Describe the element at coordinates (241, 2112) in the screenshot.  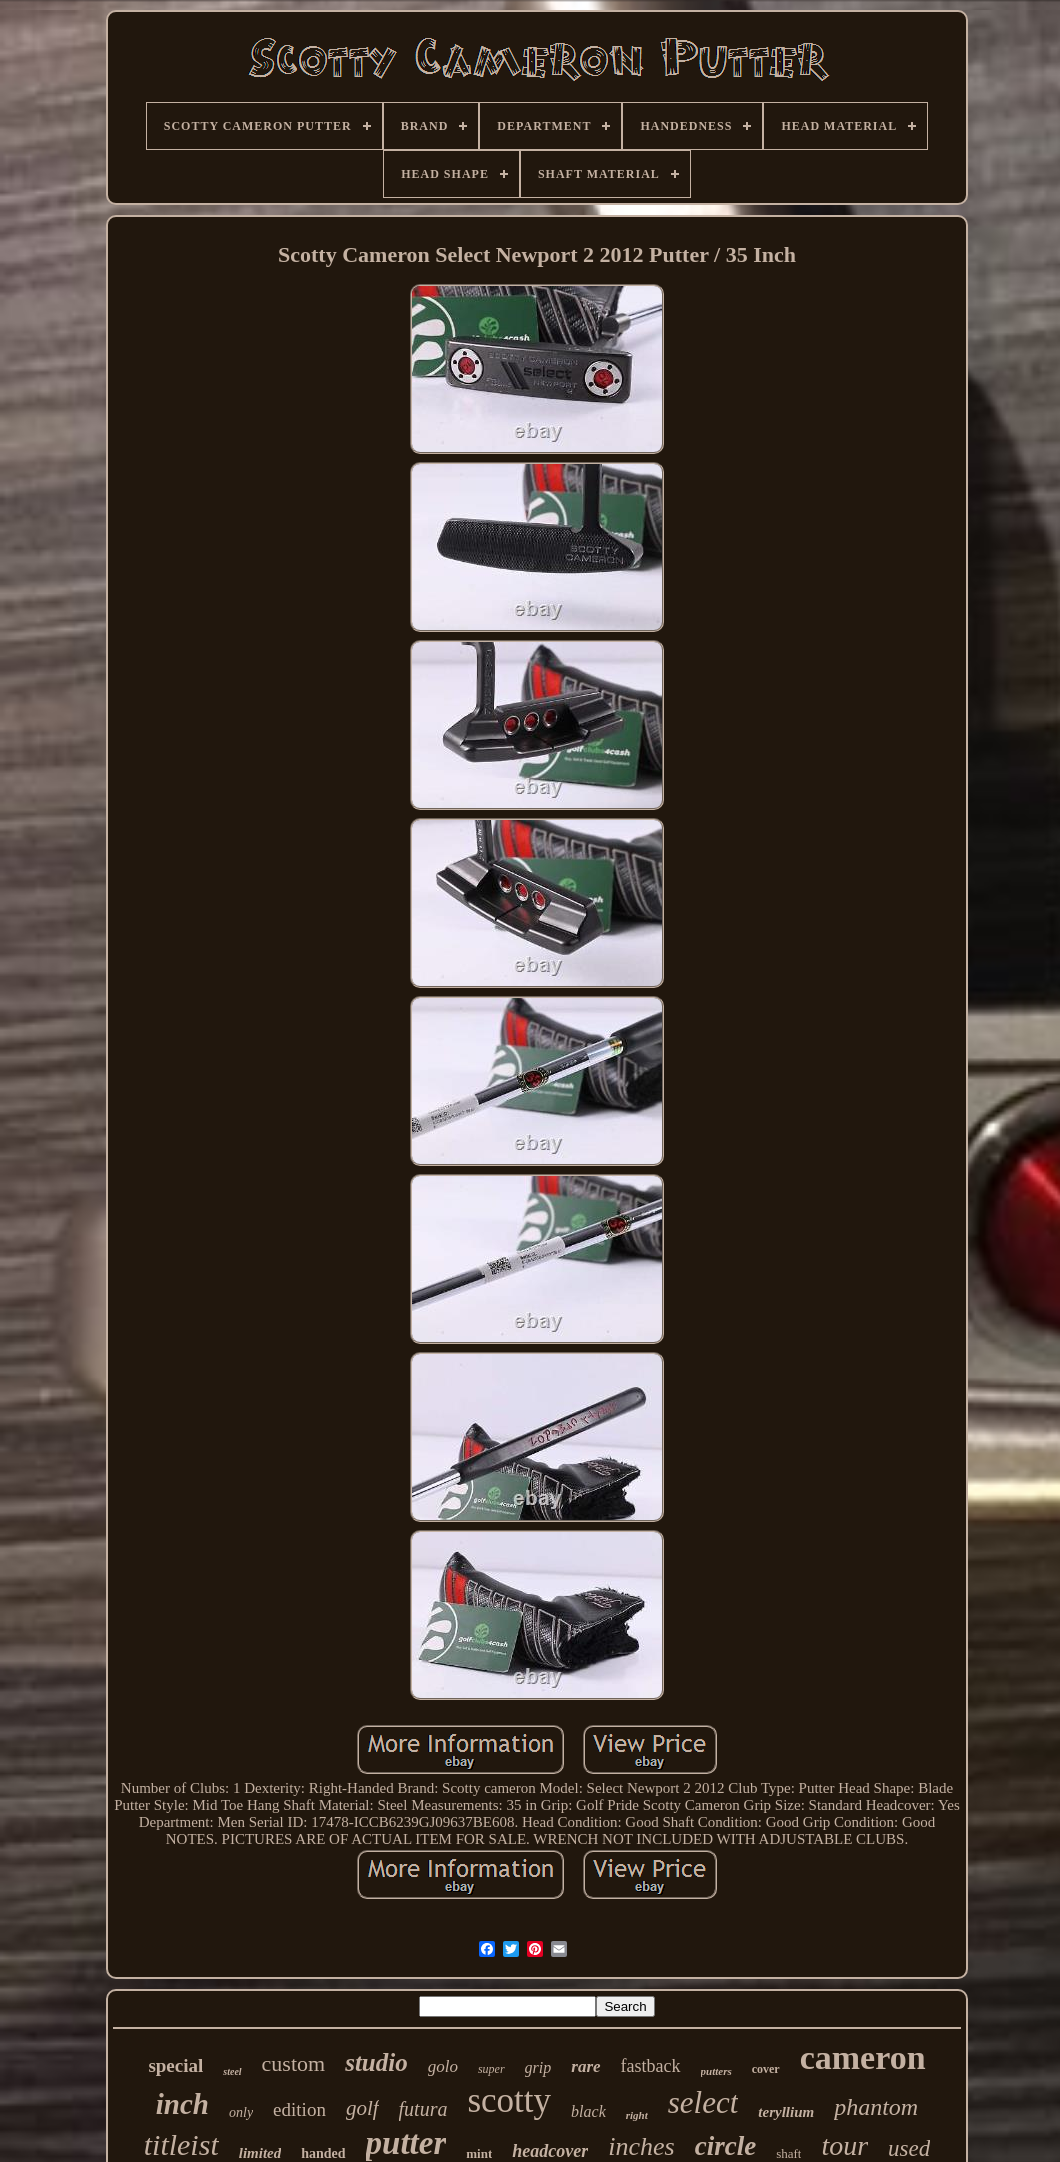
I see `only` at that location.